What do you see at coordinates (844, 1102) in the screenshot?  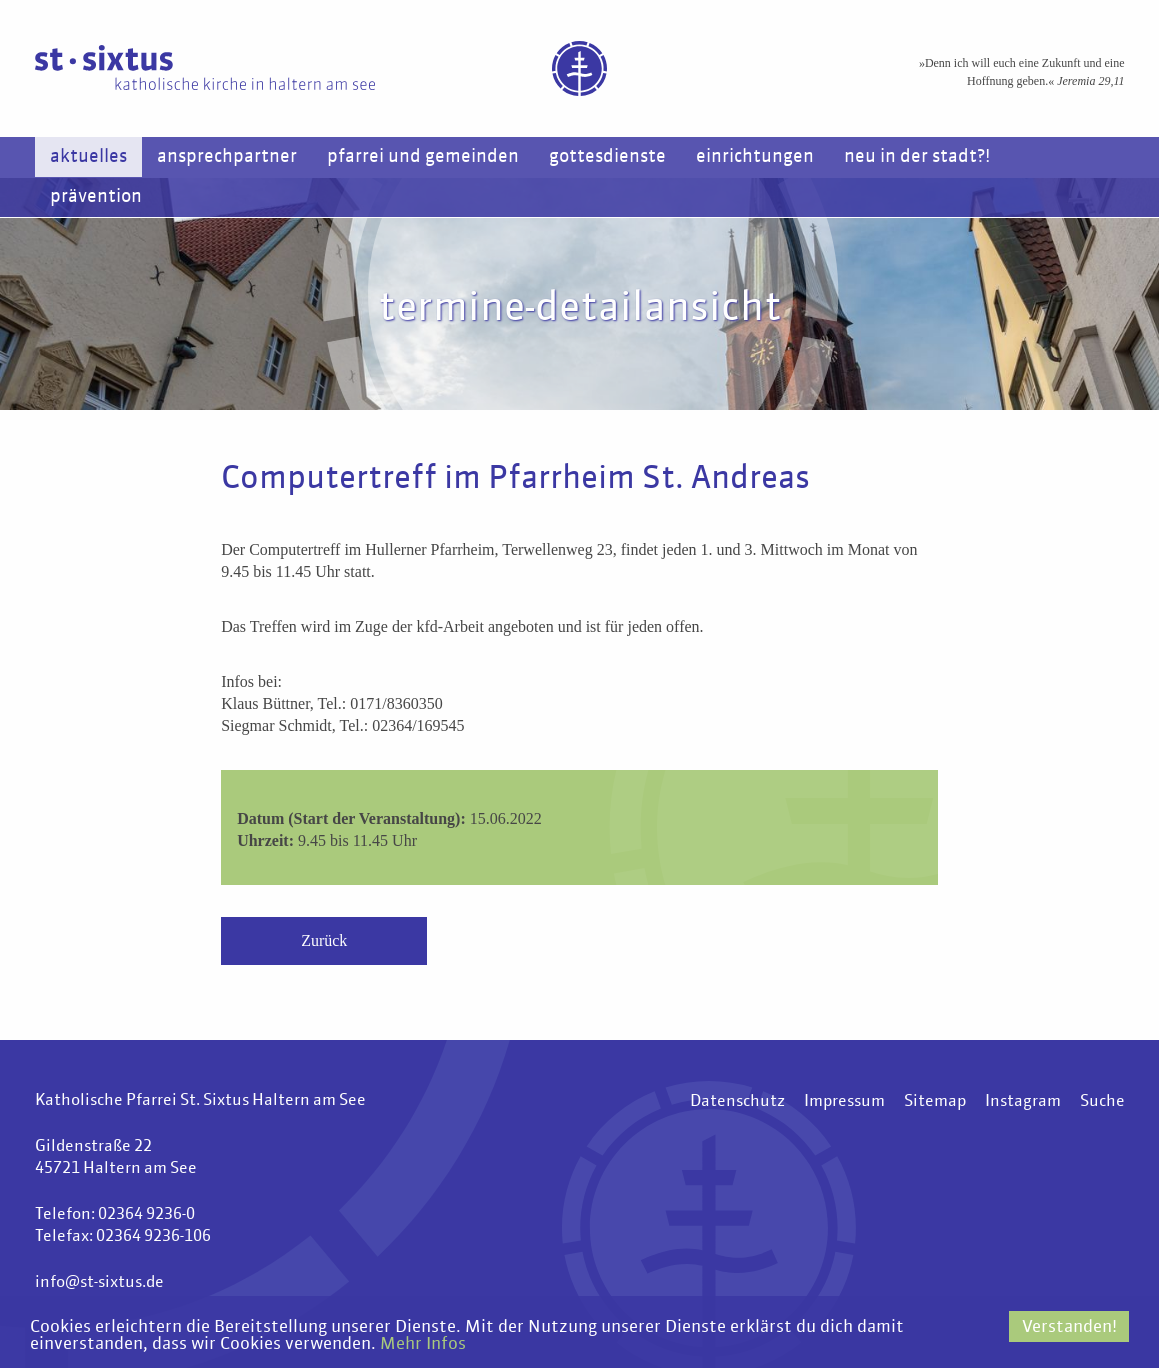 I see `Impressum` at bounding box center [844, 1102].